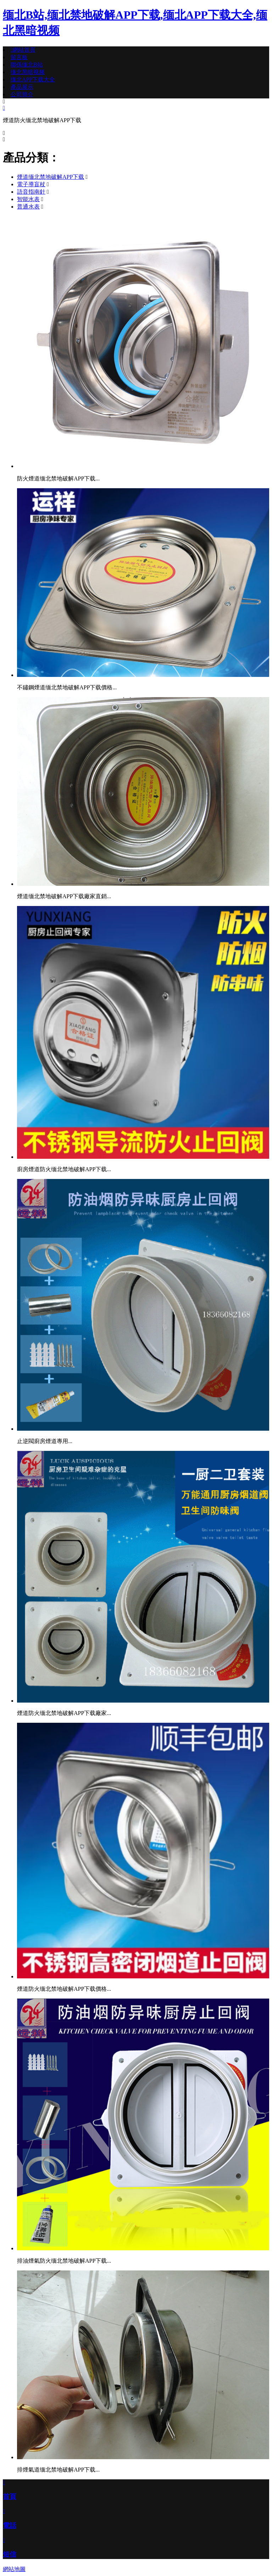  What do you see at coordinates (19, 57) in the screenshot?
I see `留言板` at bounding box center [19, 57].